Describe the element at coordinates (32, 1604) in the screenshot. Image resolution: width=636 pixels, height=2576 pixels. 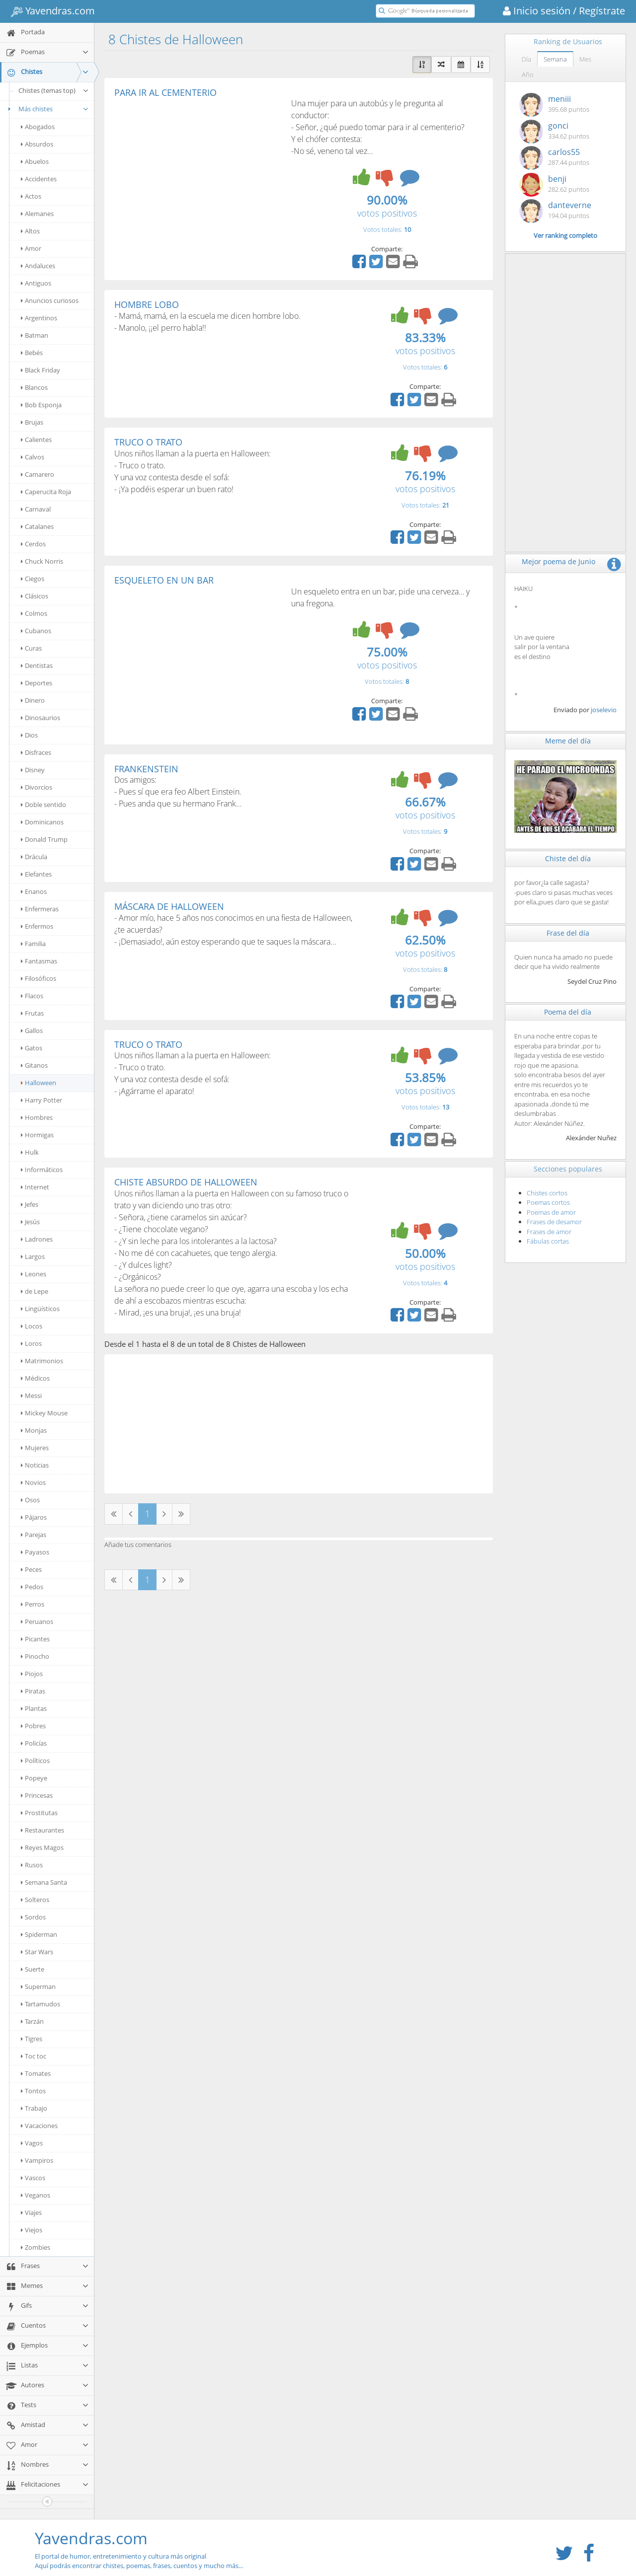
I see `Perros` at that location.